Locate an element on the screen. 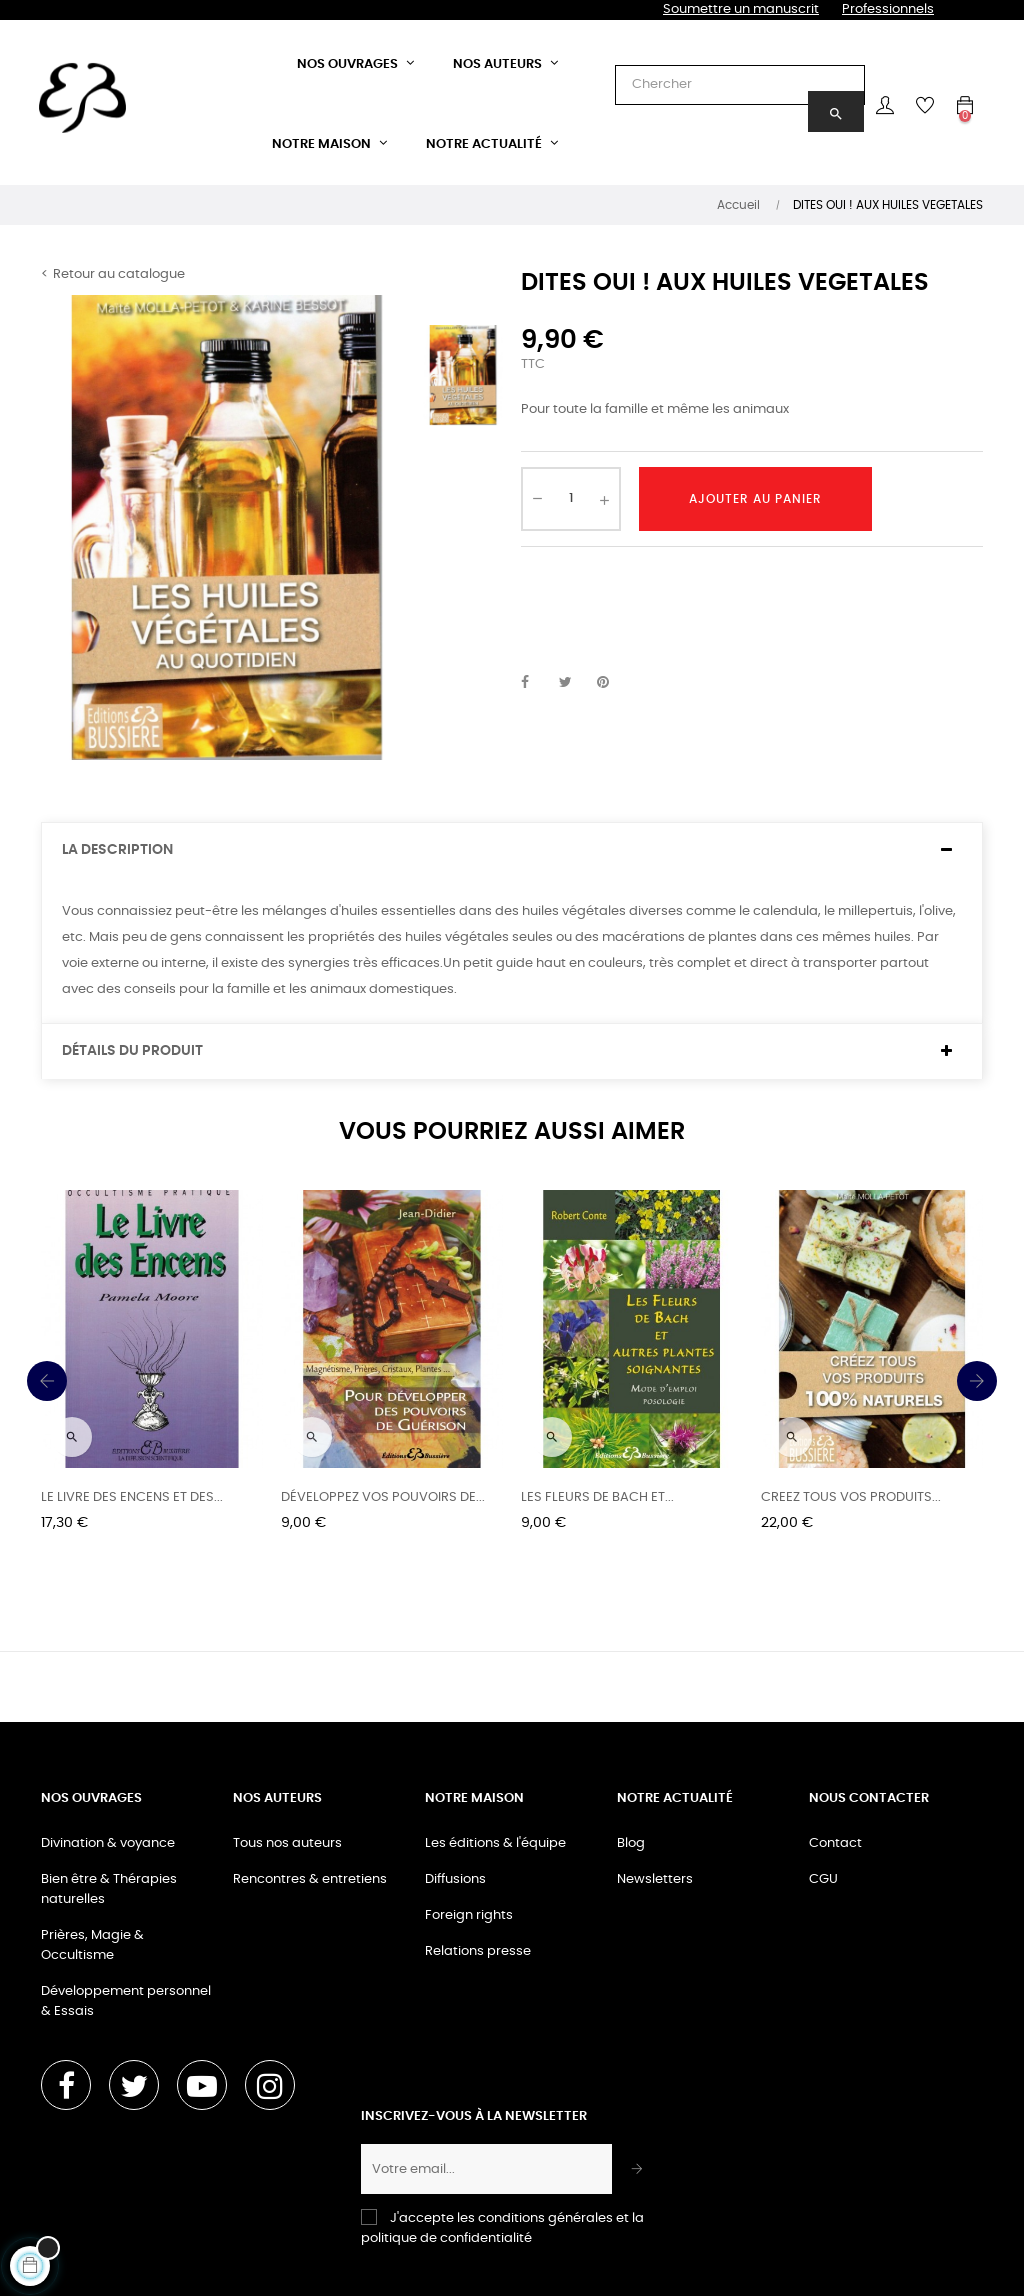 The width and height of the screenshot is (1024, 2296). Soumettre un manuscrit is located at coordinates (741, 9).